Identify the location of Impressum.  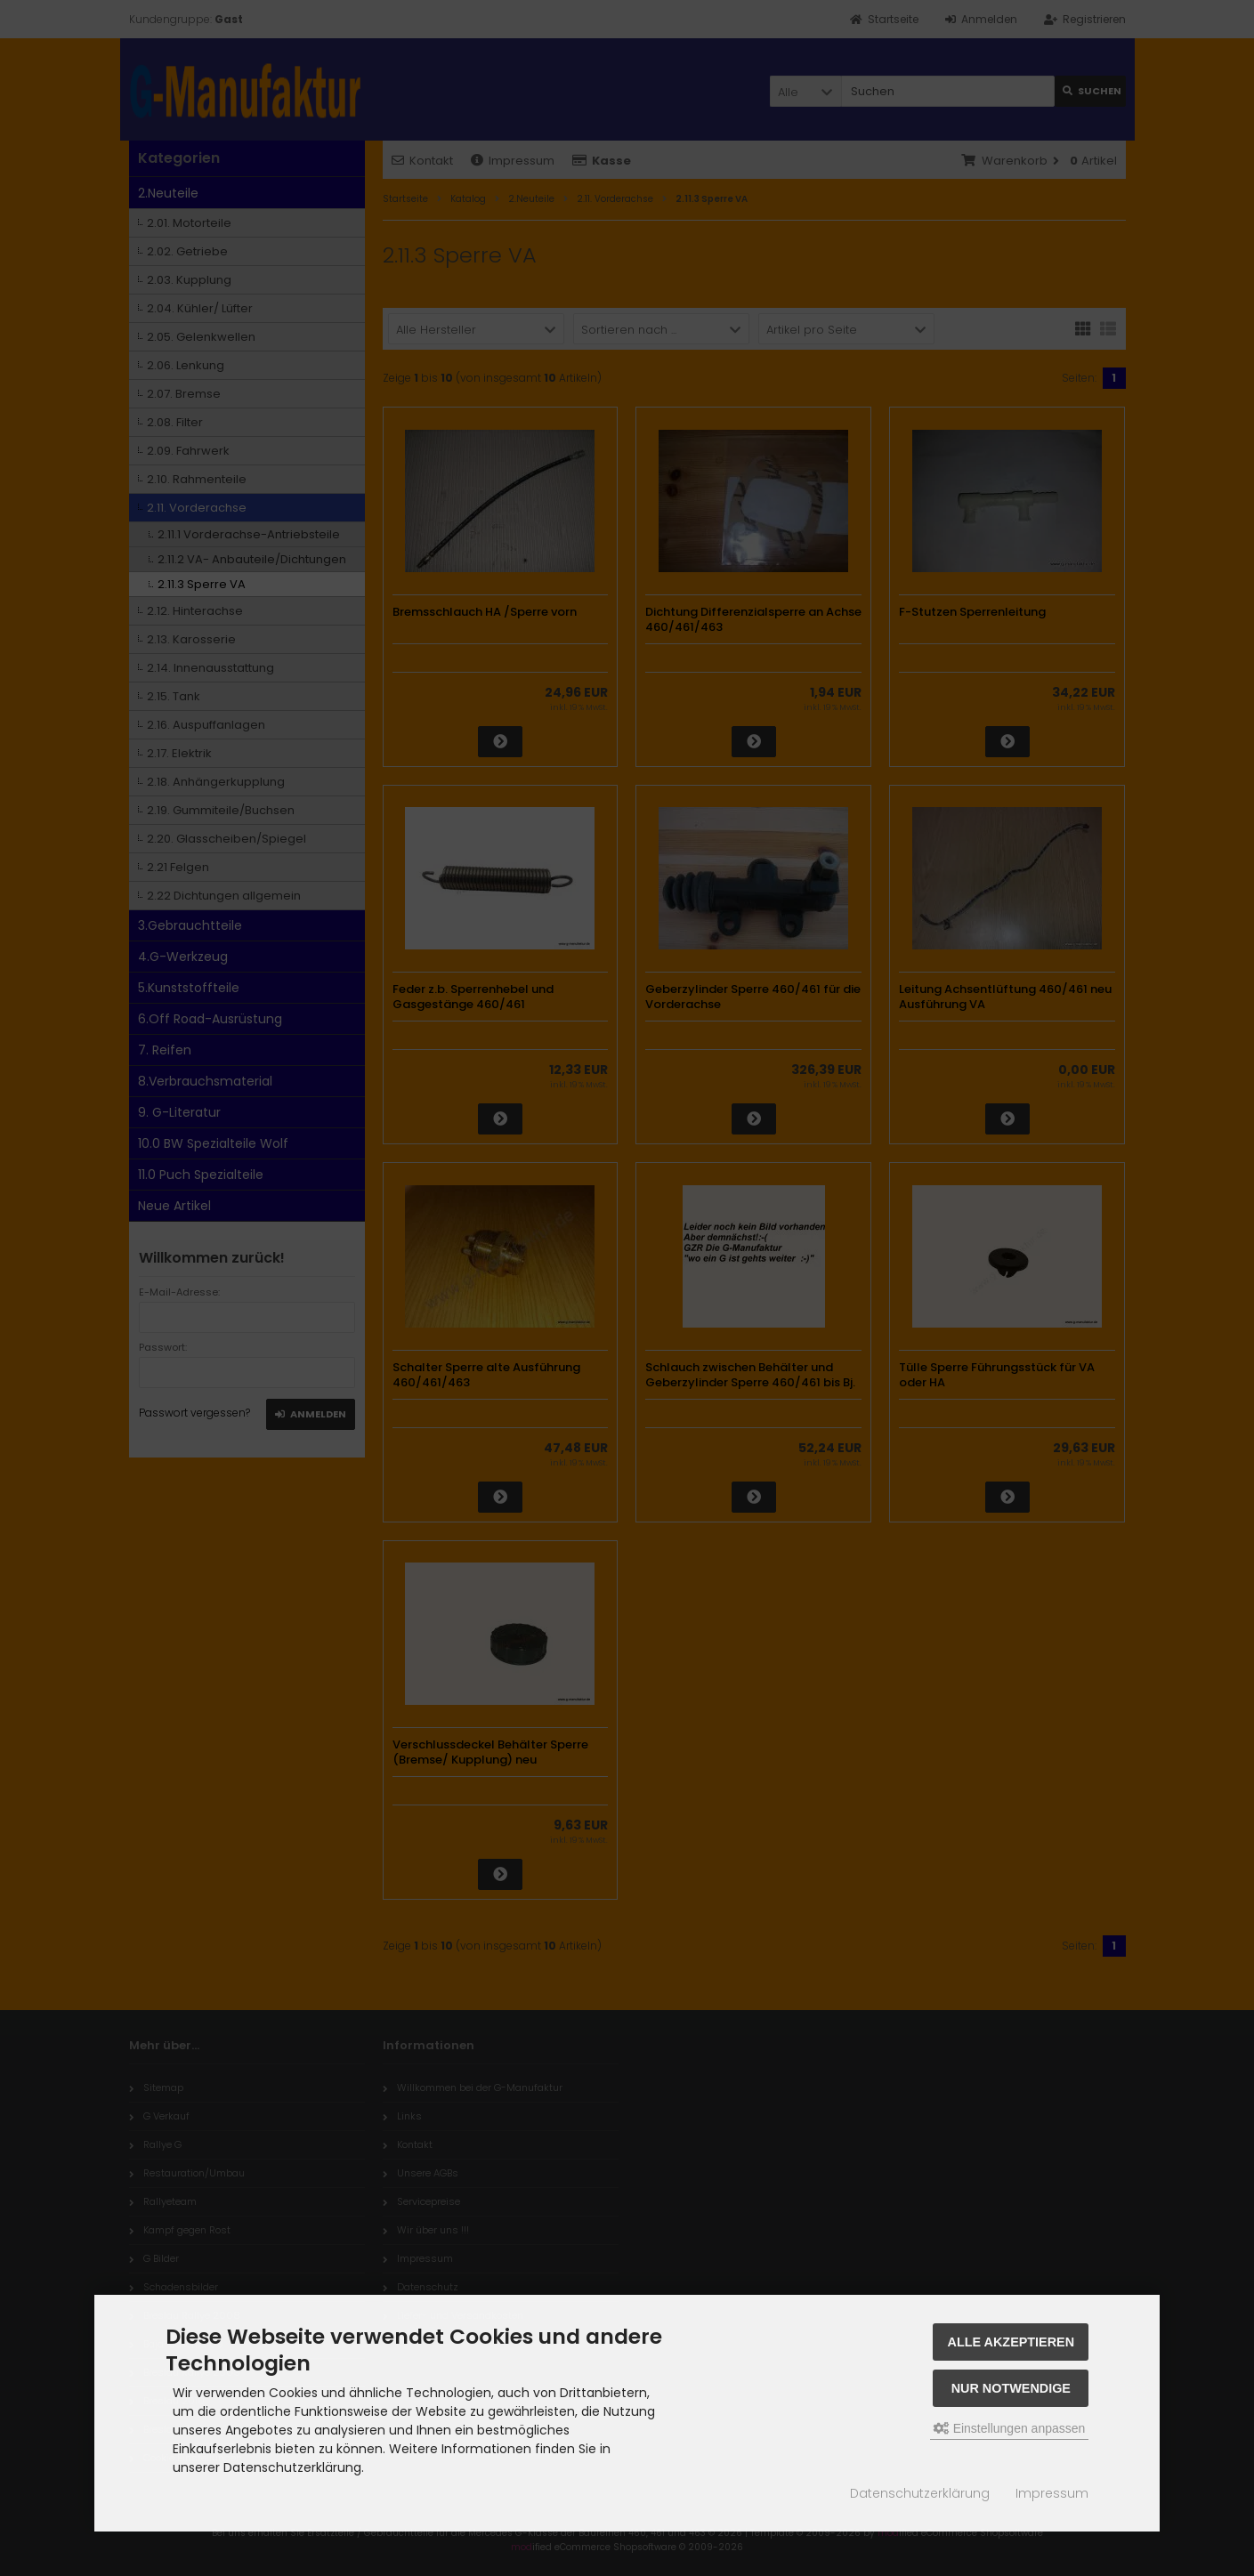
(1051, 2493).